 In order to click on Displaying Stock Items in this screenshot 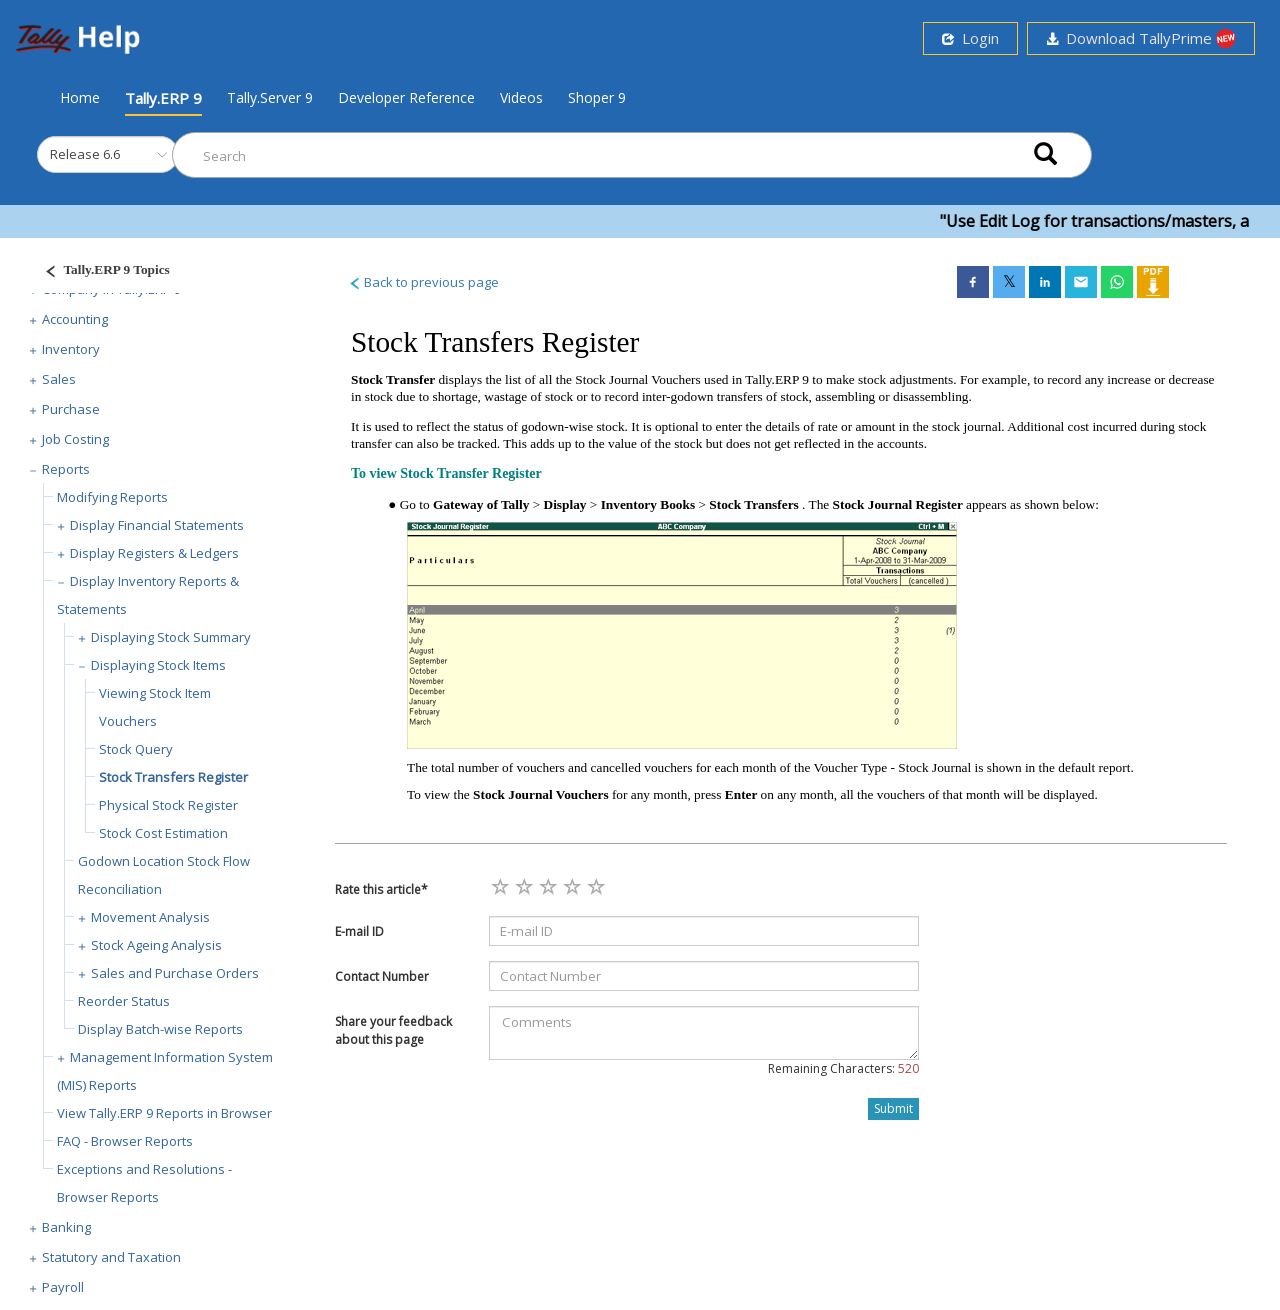, I will do `click(158, 665)`.